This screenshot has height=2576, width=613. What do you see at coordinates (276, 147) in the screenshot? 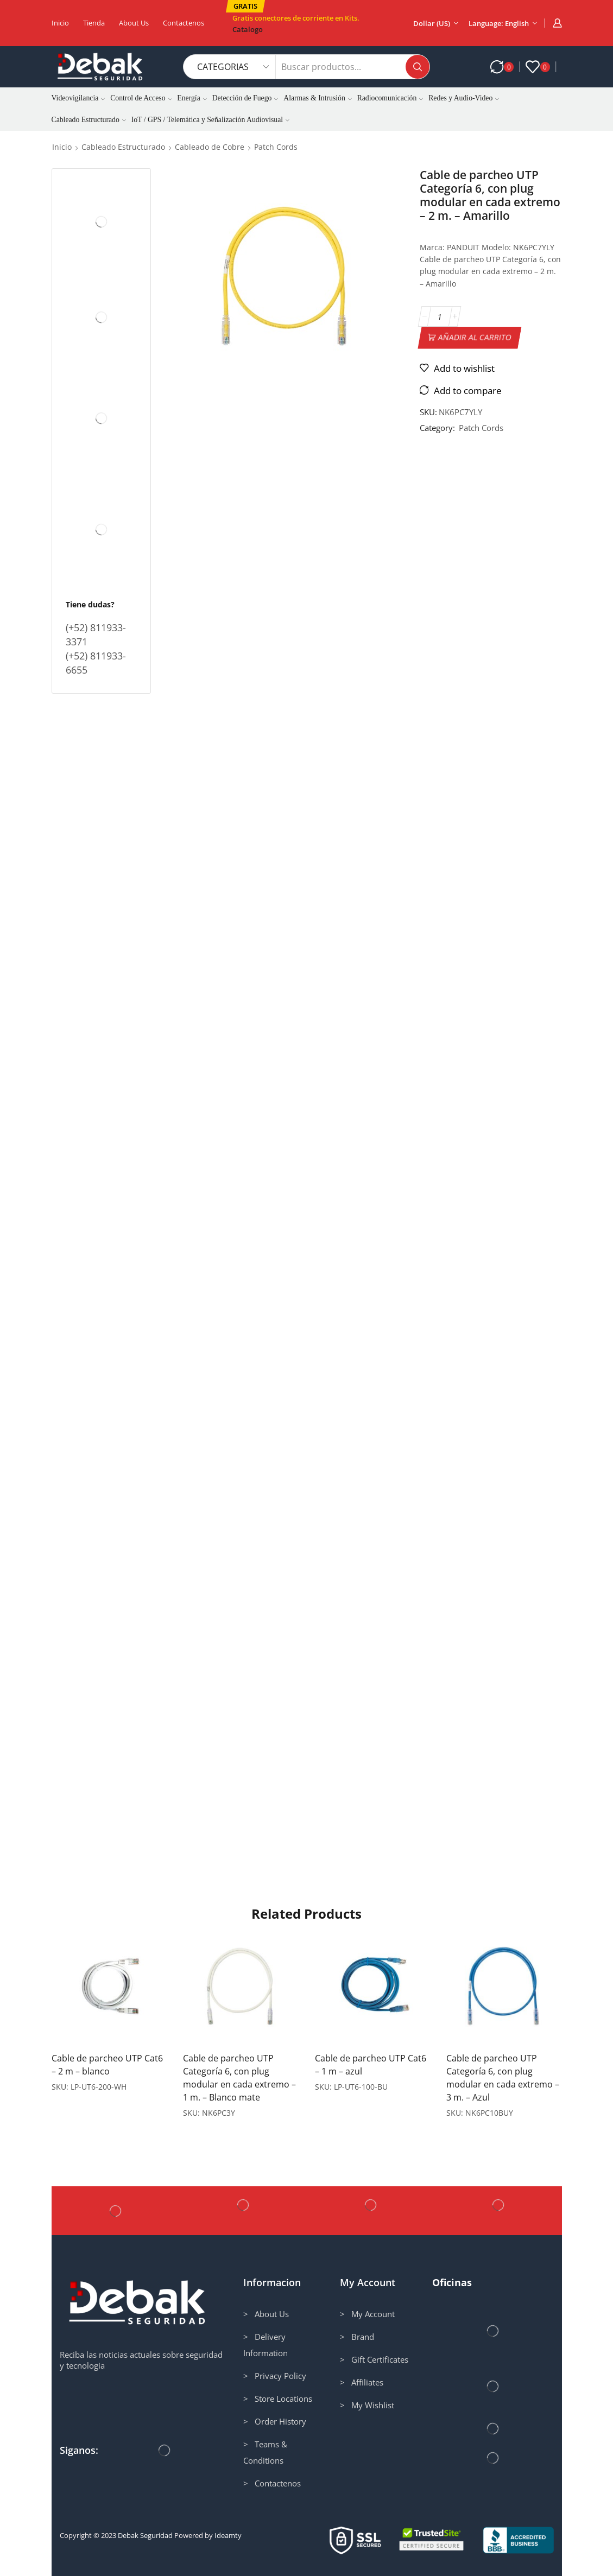
I see `Patch Cords` at bounding box center [276, 147].